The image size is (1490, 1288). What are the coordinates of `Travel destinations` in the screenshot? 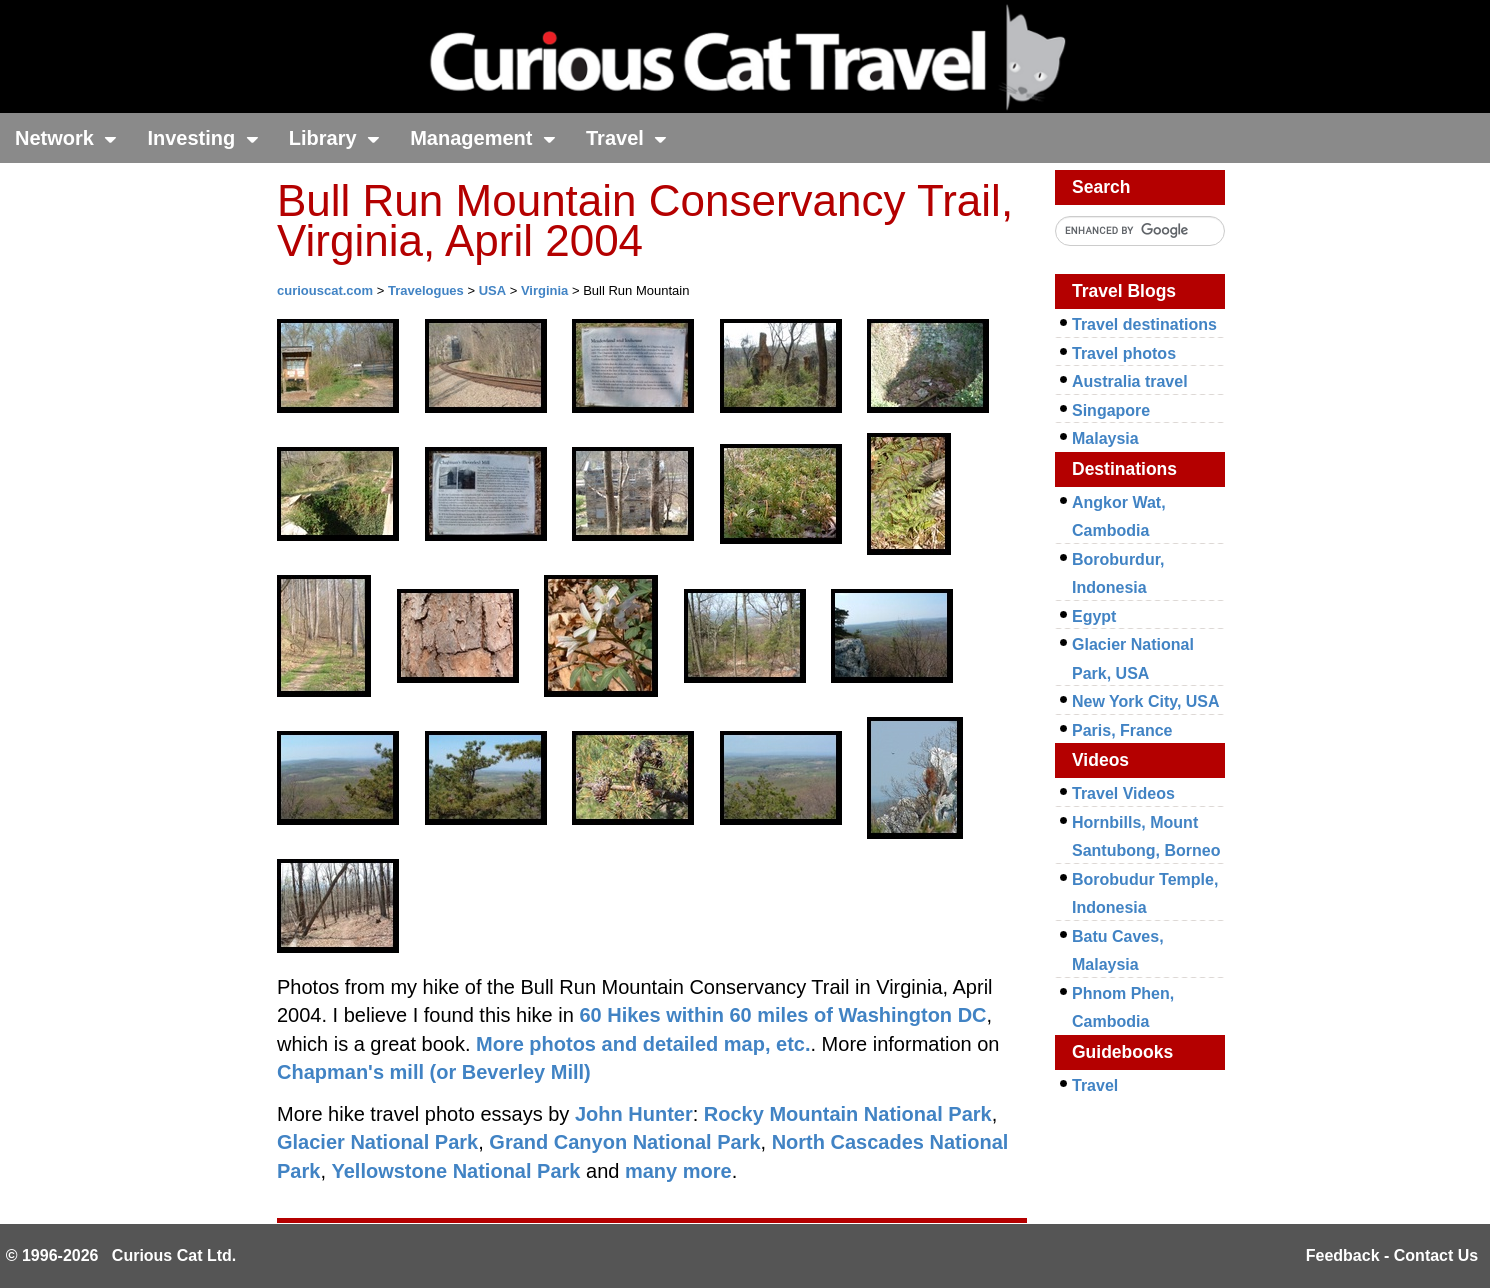 It's located at (1144, 324).